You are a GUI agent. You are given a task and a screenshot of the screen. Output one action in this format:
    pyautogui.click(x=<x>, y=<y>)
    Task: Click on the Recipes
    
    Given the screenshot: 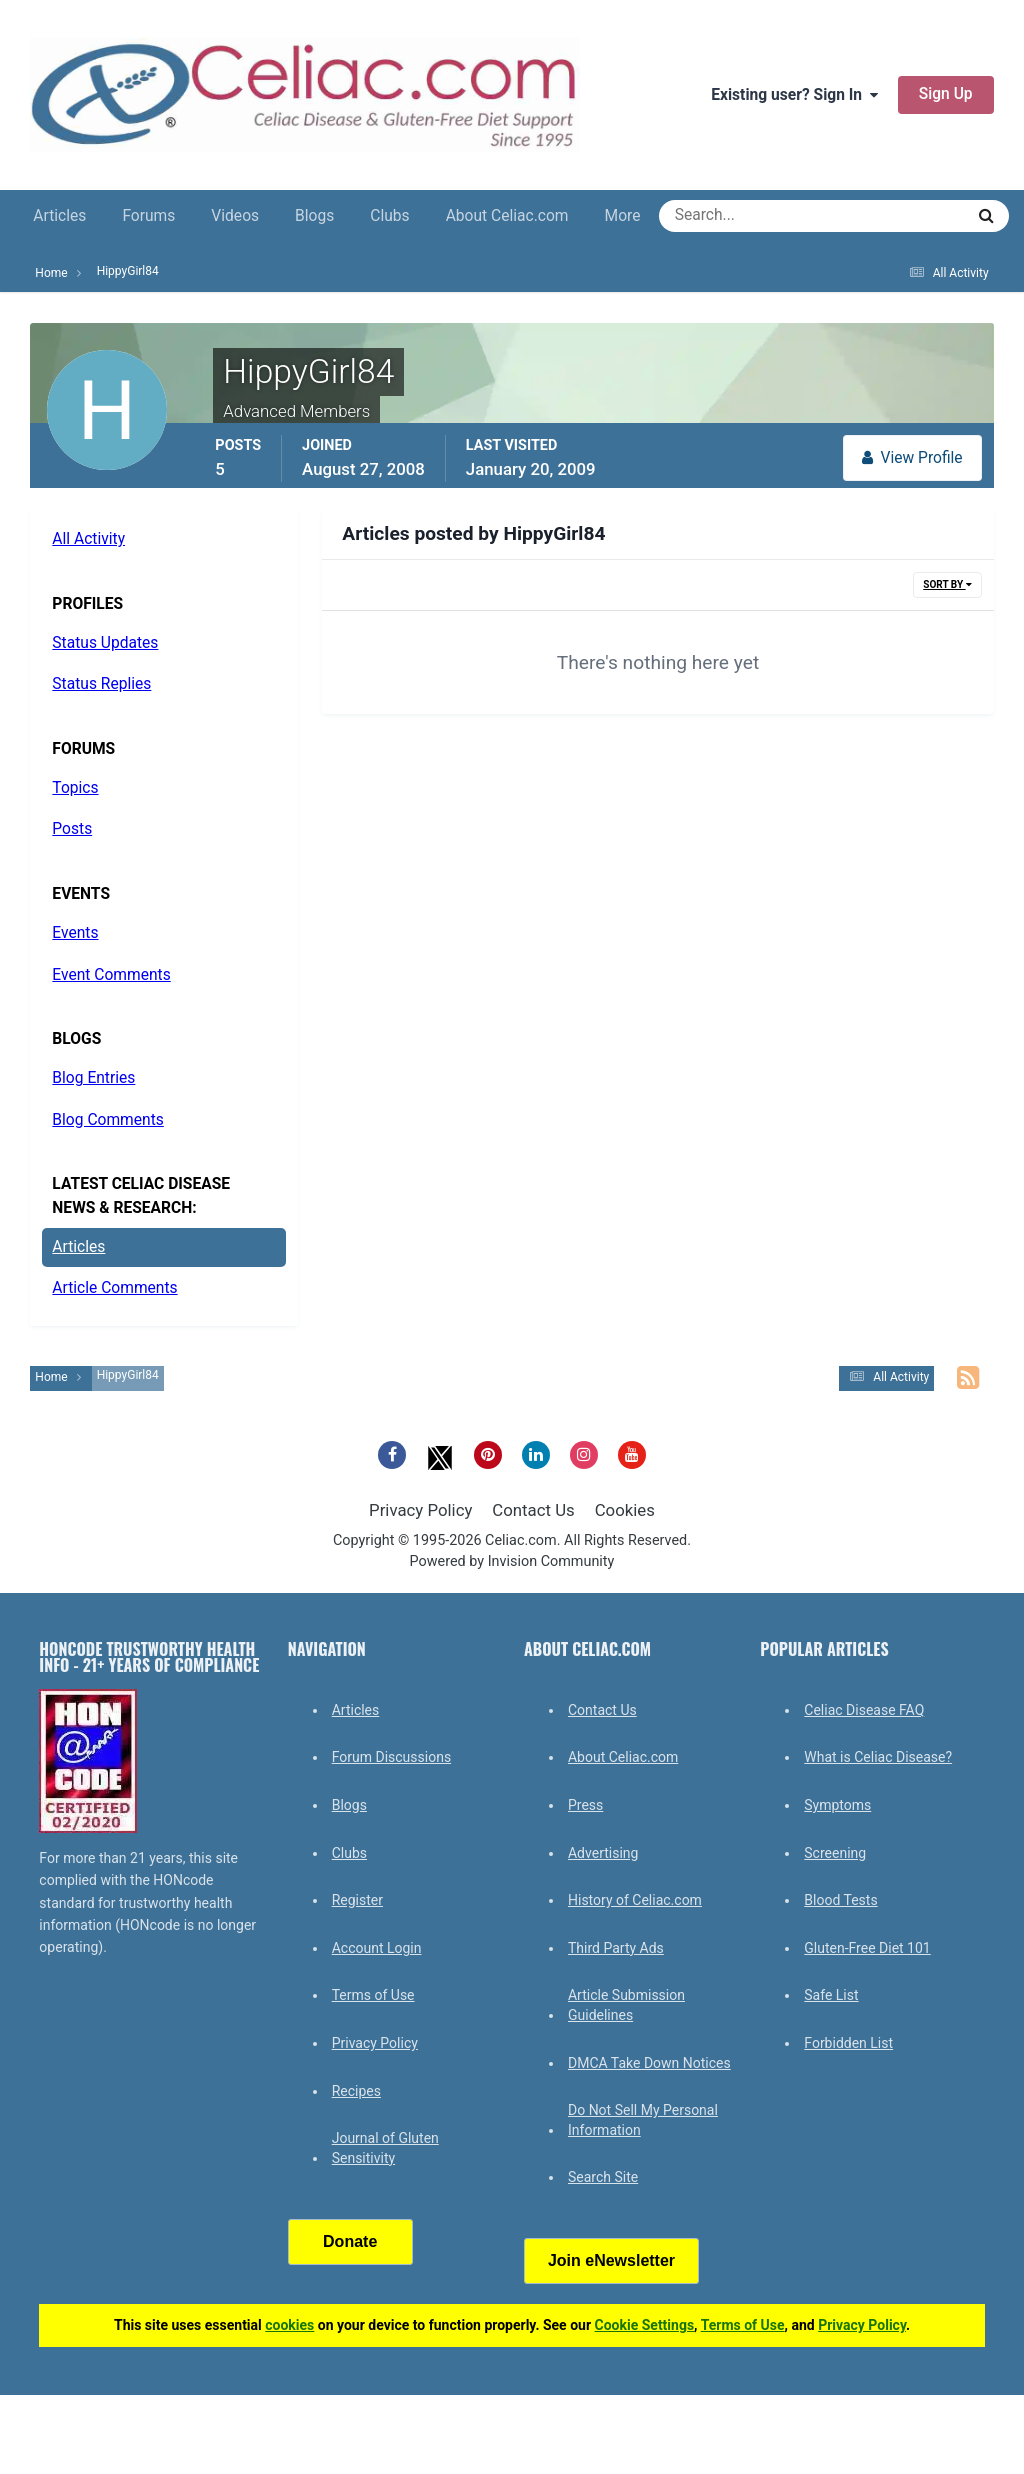 What is the action you would take?
    pyautogui.click(x=356, y=2091)
    